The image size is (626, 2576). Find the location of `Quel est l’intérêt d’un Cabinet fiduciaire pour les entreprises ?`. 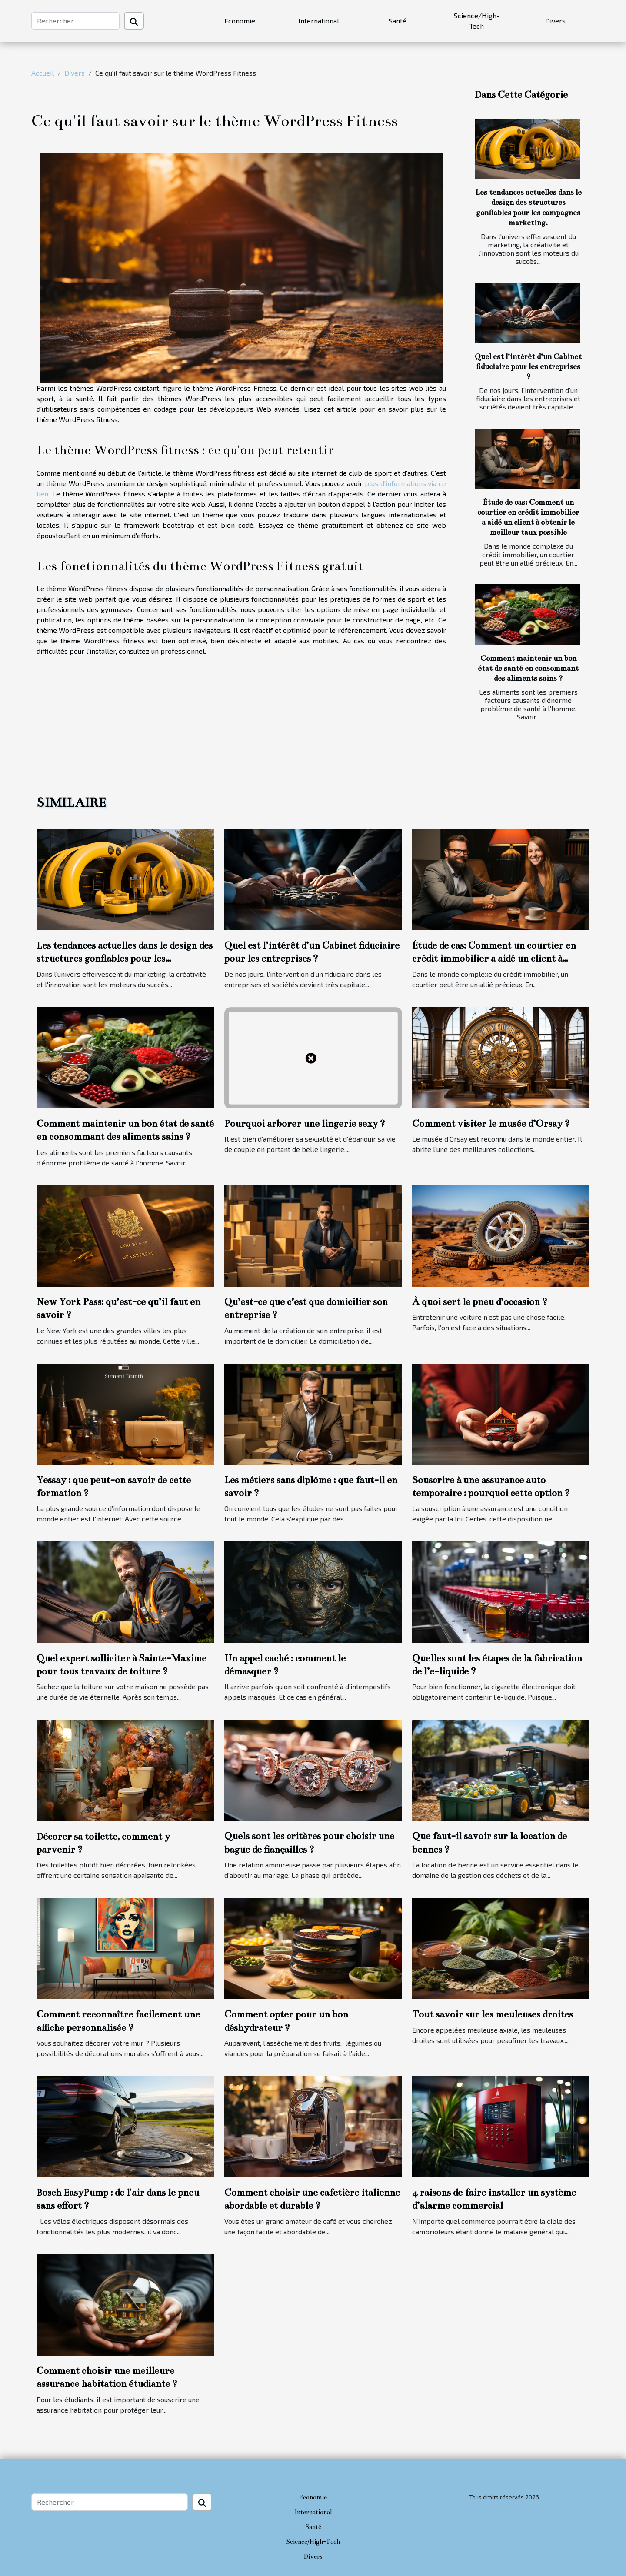

Quel est l’intérêt d’un Cabinet fiduciaire pour les entreprises ? is located at coordinates (528, 366).